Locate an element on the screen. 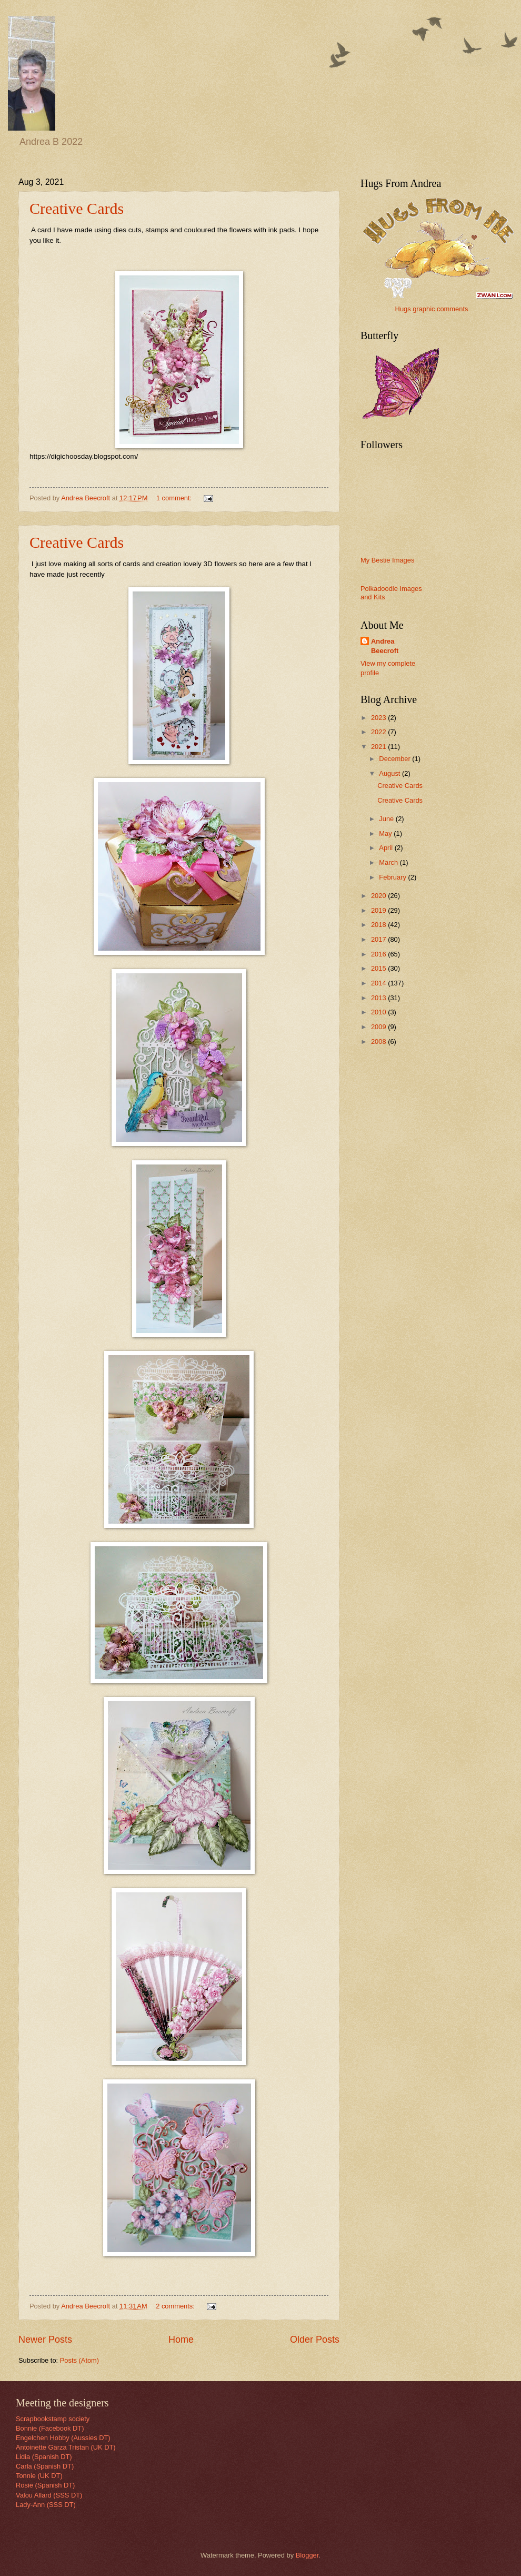 This screenshot has height=2576, width=521. 2009 is located at coordinates (379, 1027).